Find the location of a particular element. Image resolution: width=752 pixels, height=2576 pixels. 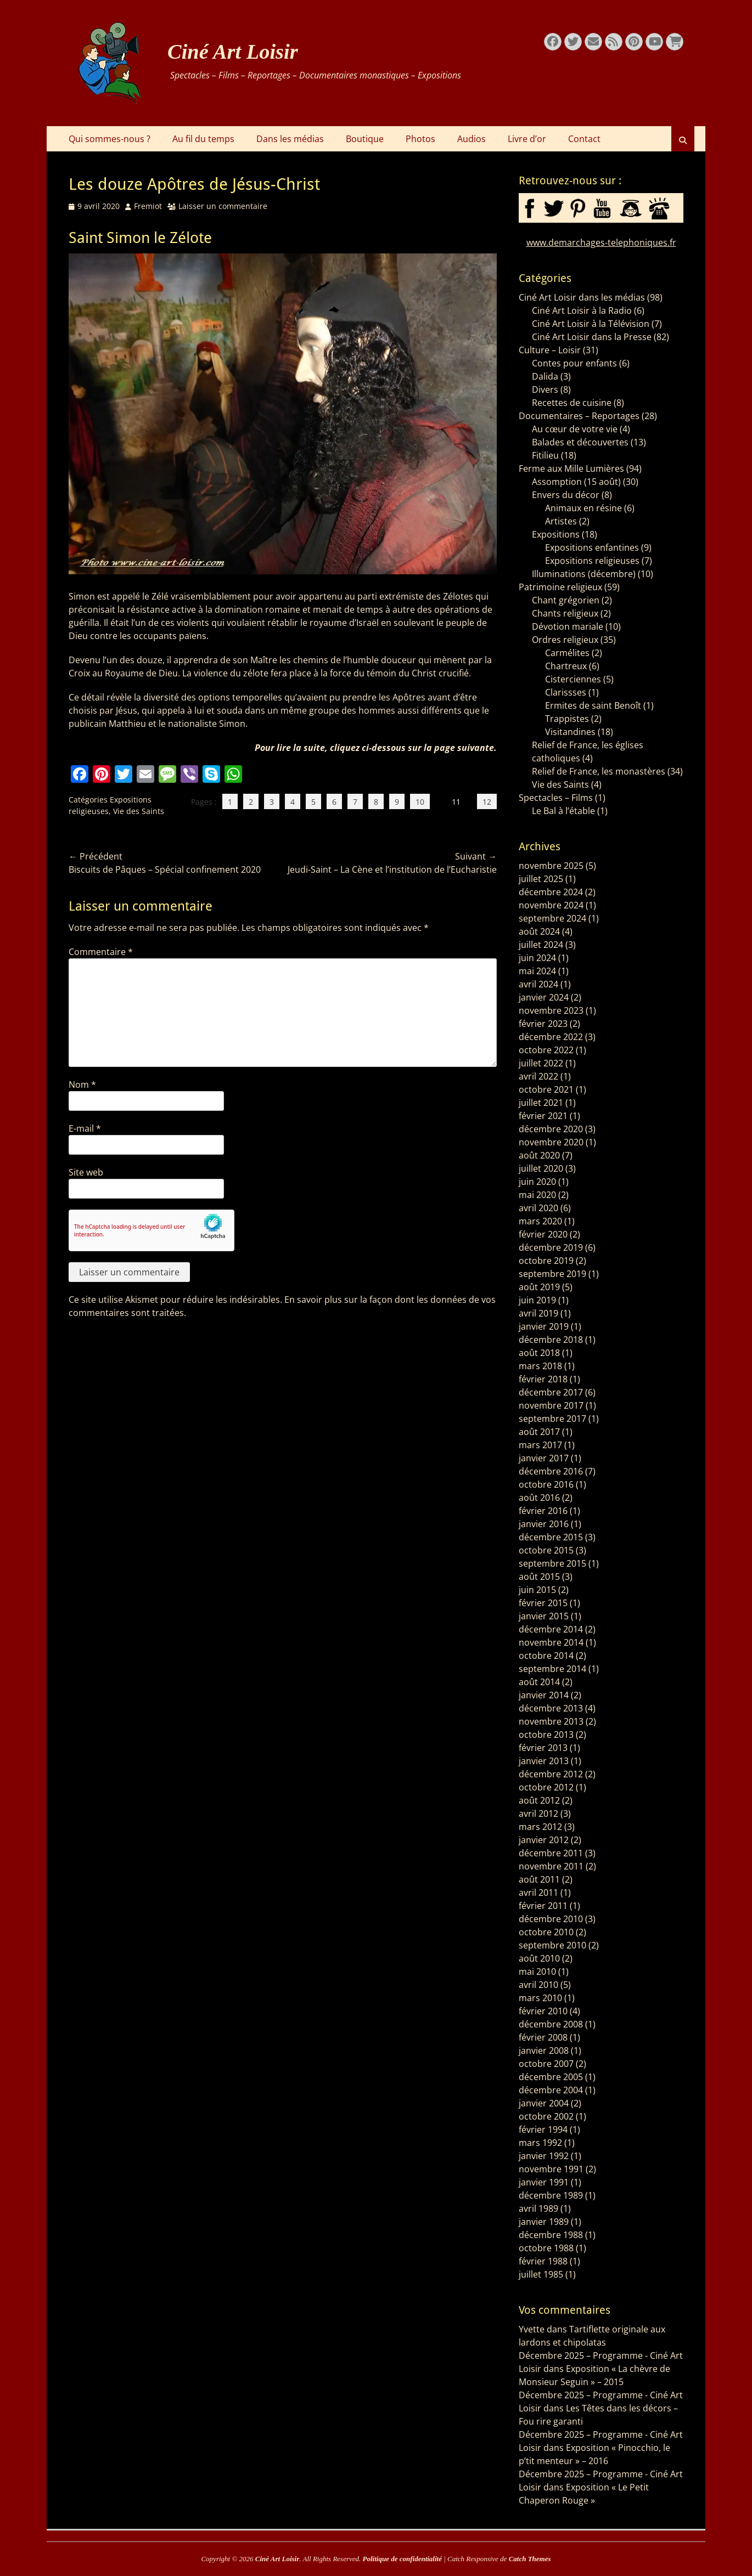

Livre d’or is located at coordinates (527, 139).